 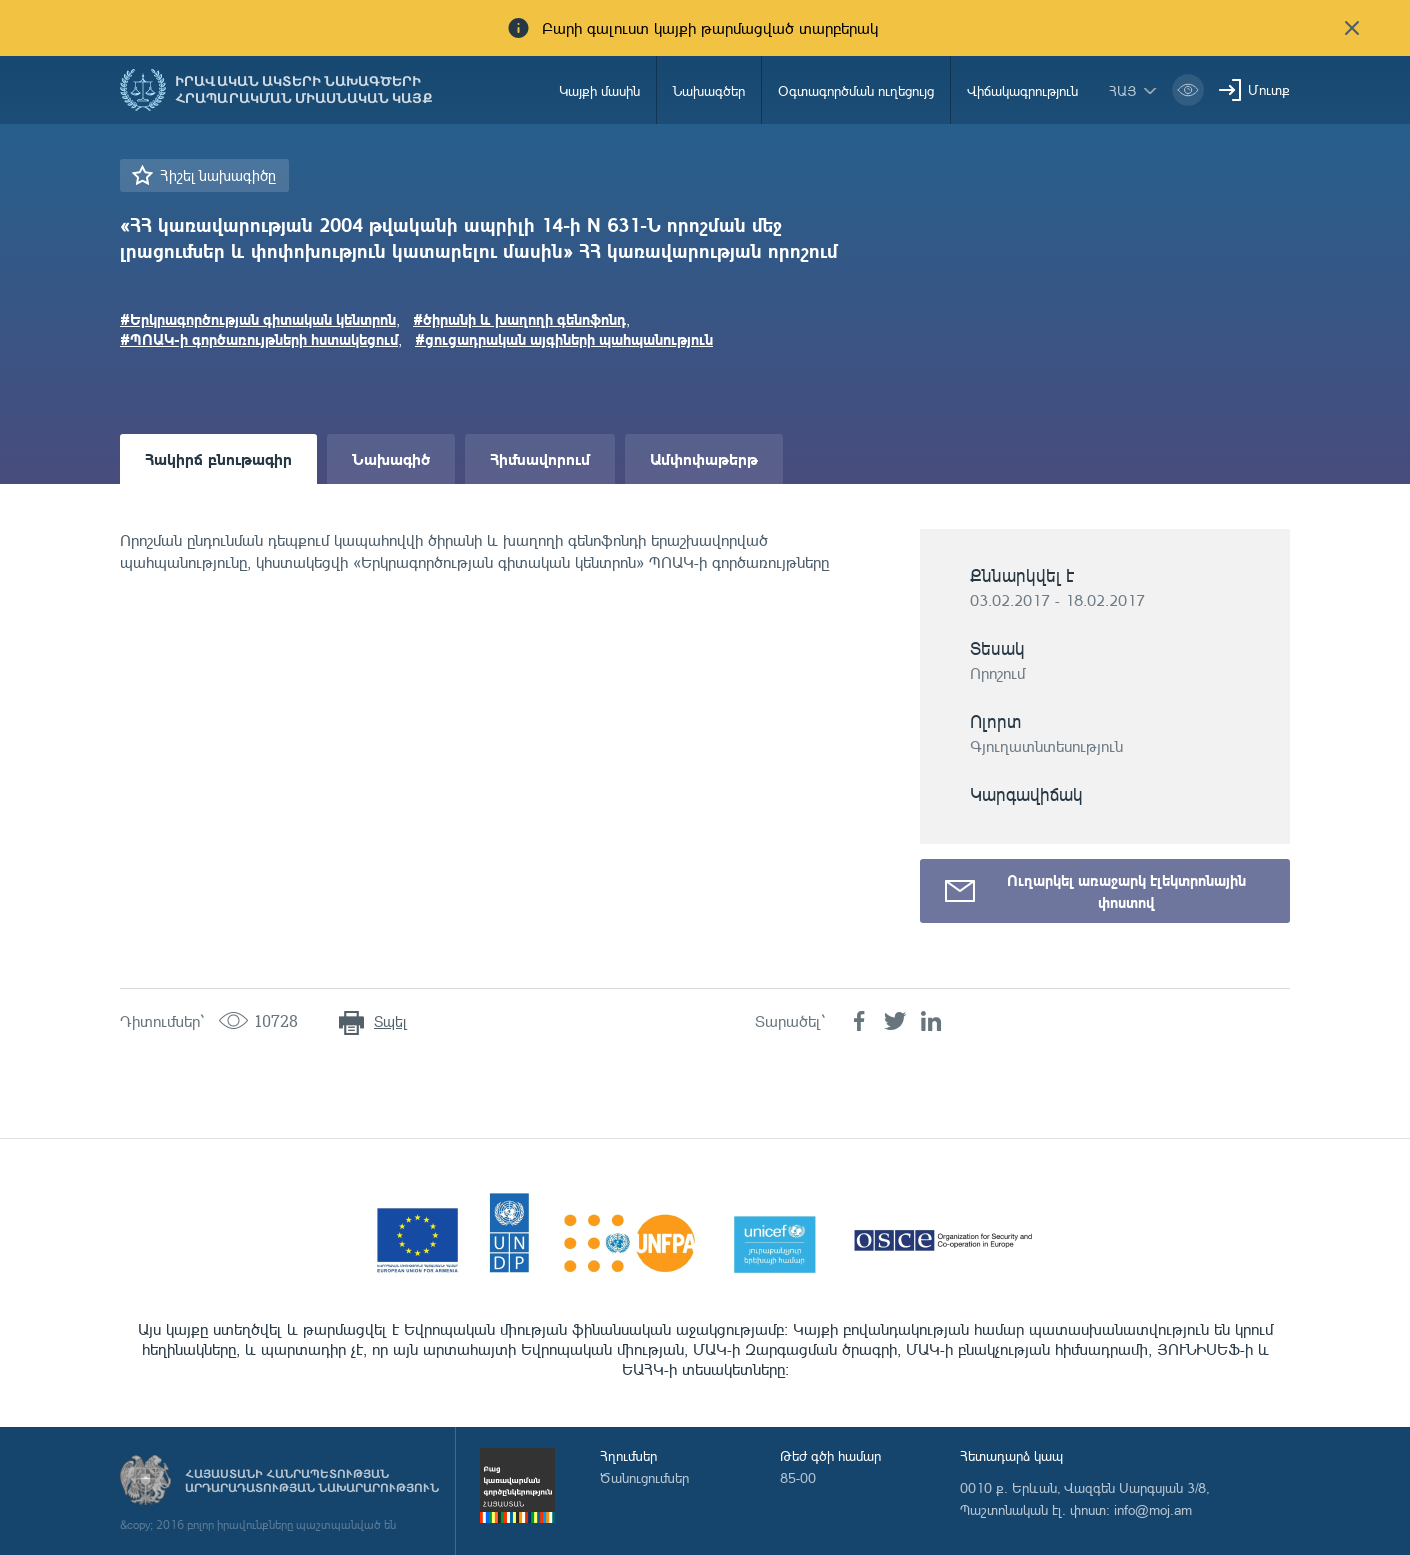 I want to click on հայ, so click(x=1123, y=90).